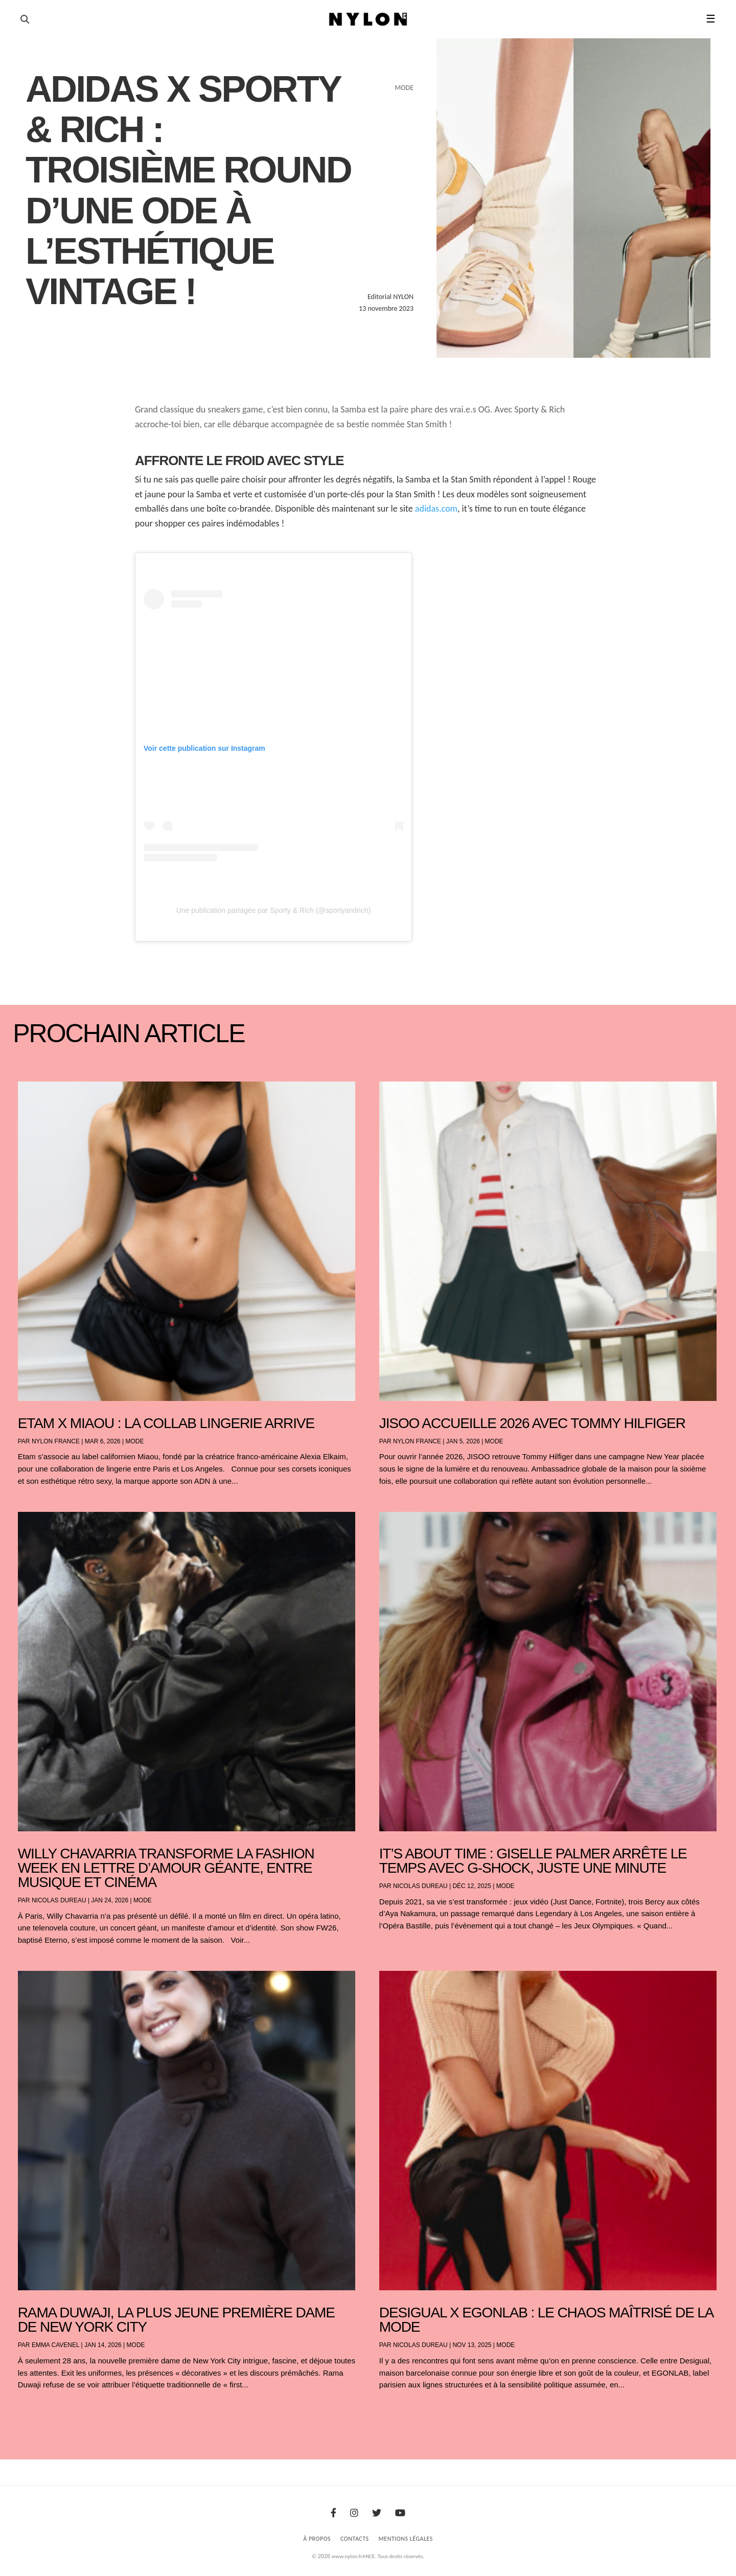  I want to click on Contacts, so click(354, 2538).